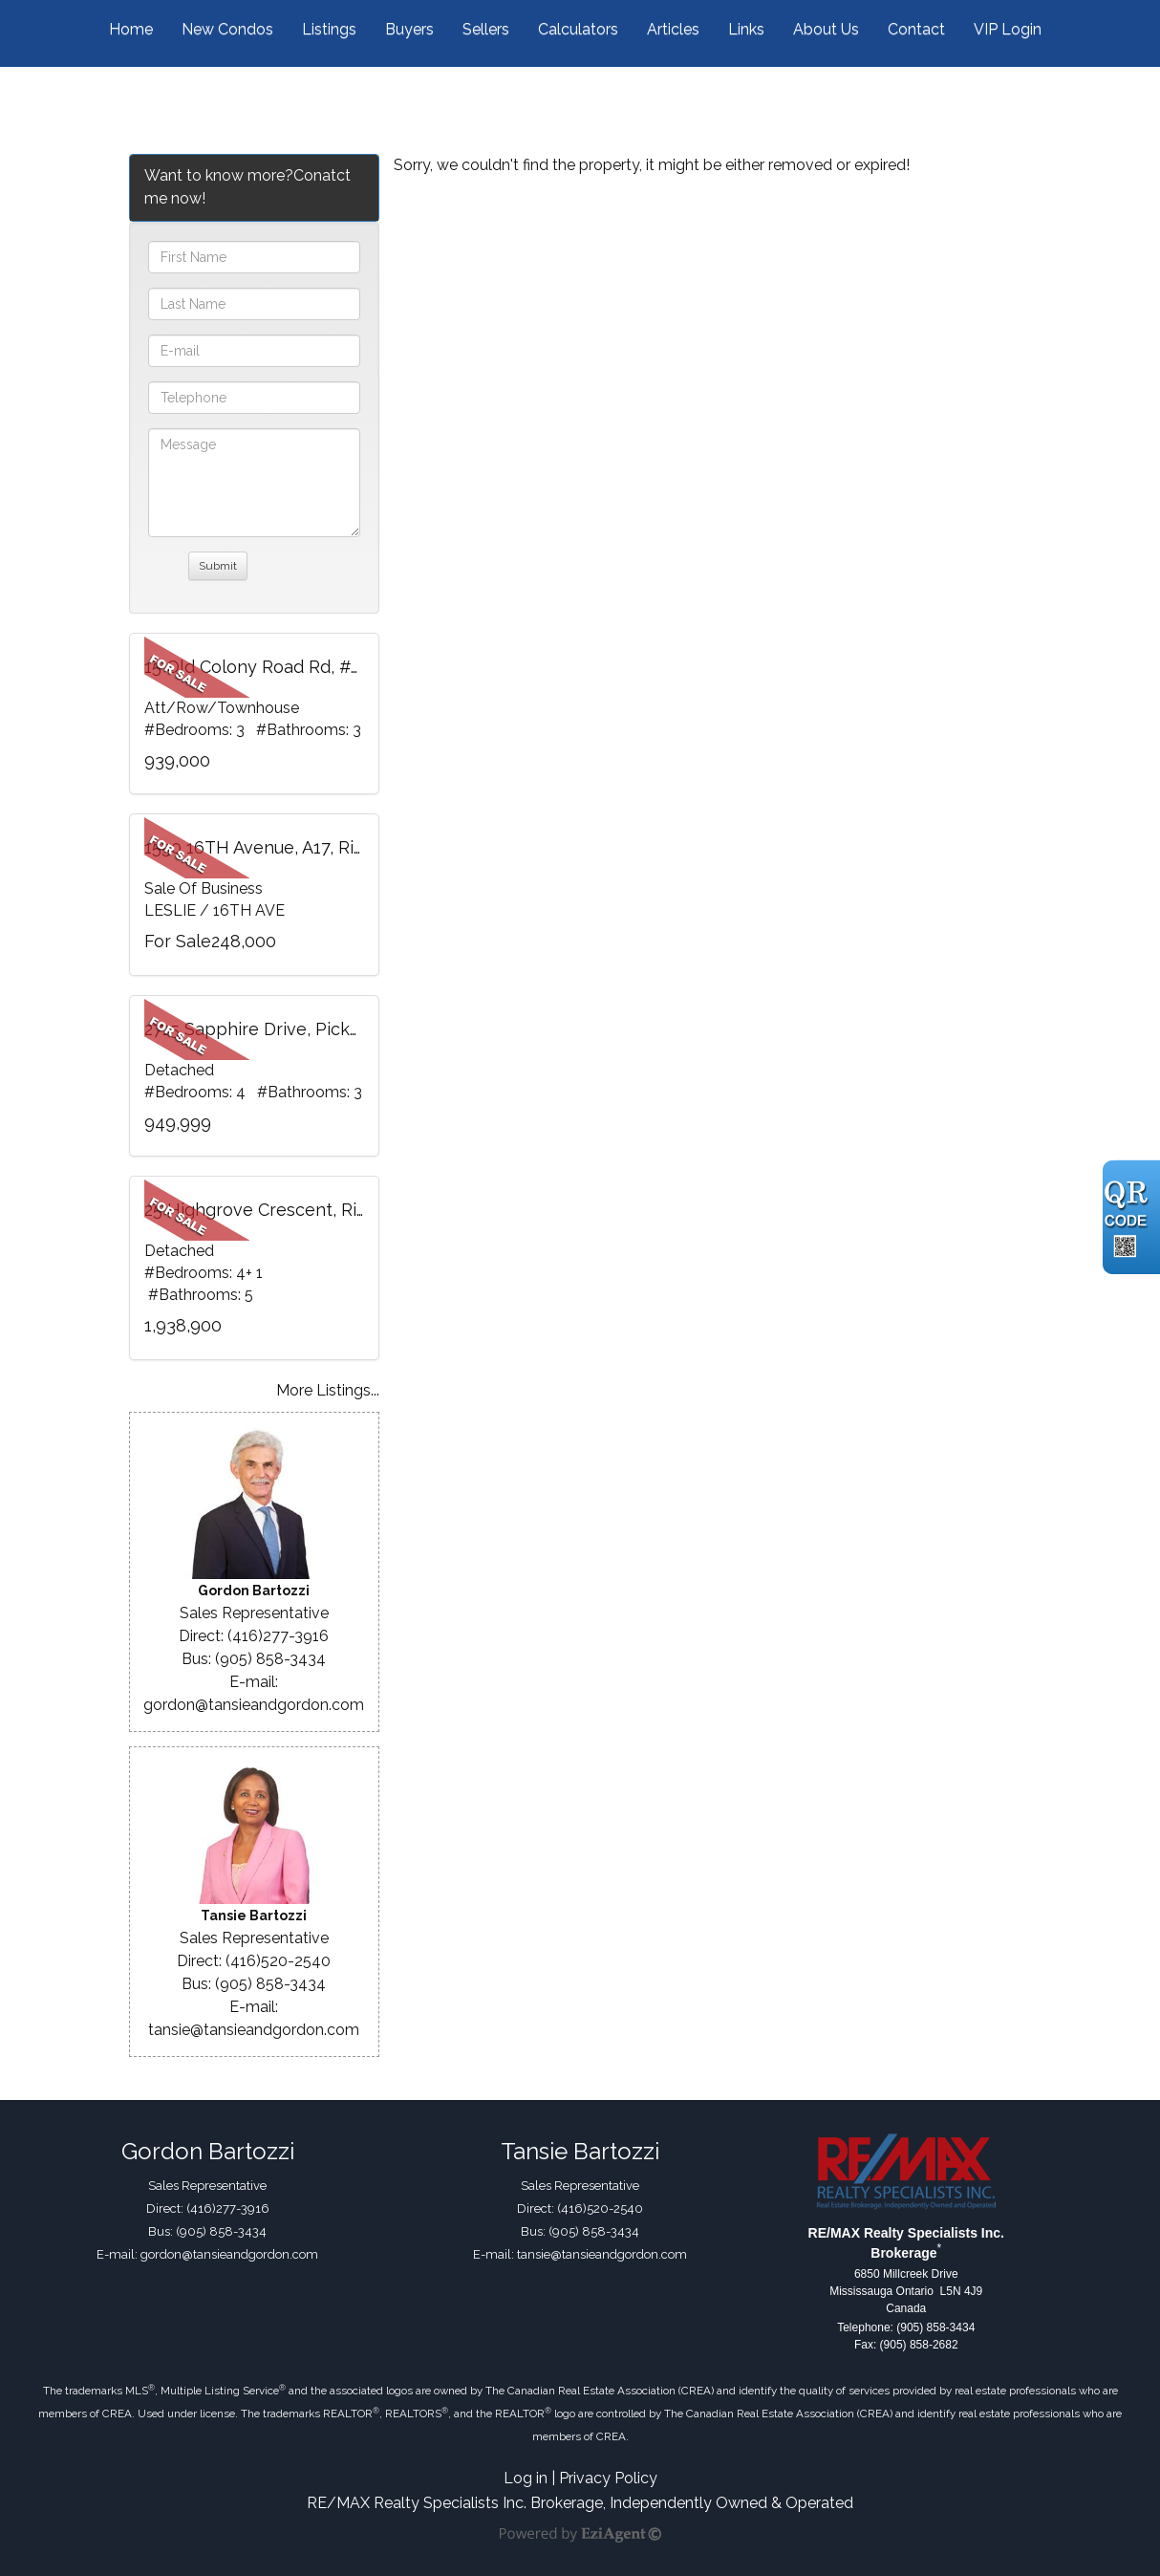 The image size is (1160, 2576). What do you see at coordinates (916, 29) in the screenshot?
I see `Contact` at bounding box center [916, 29].